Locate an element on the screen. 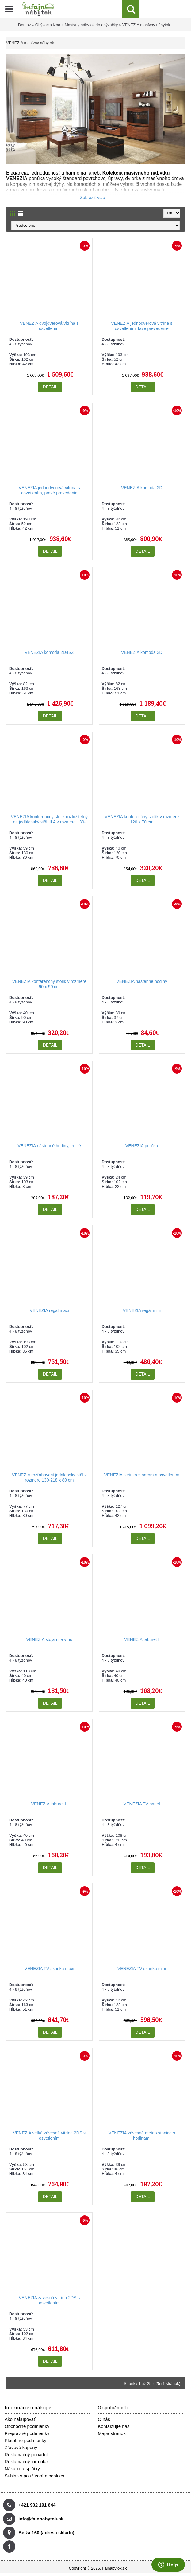  Prepravné podmienky is located at coordinates (27, 2433).